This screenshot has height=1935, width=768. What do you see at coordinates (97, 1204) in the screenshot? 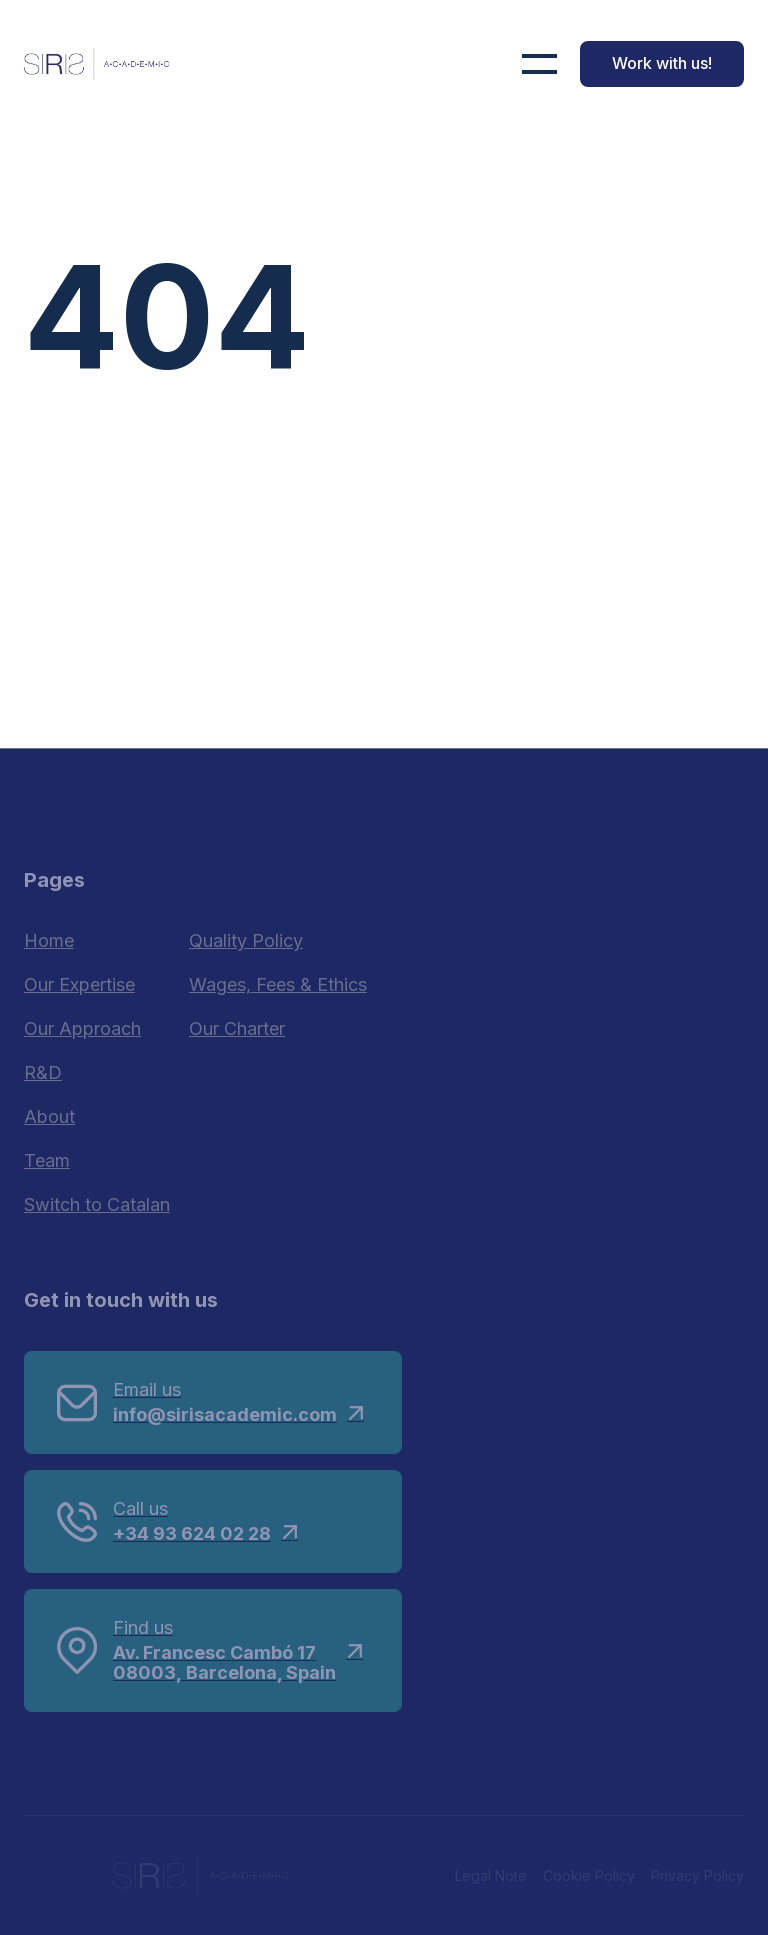
I see `Switch to Catalan` at bounding box center [97, 1204].